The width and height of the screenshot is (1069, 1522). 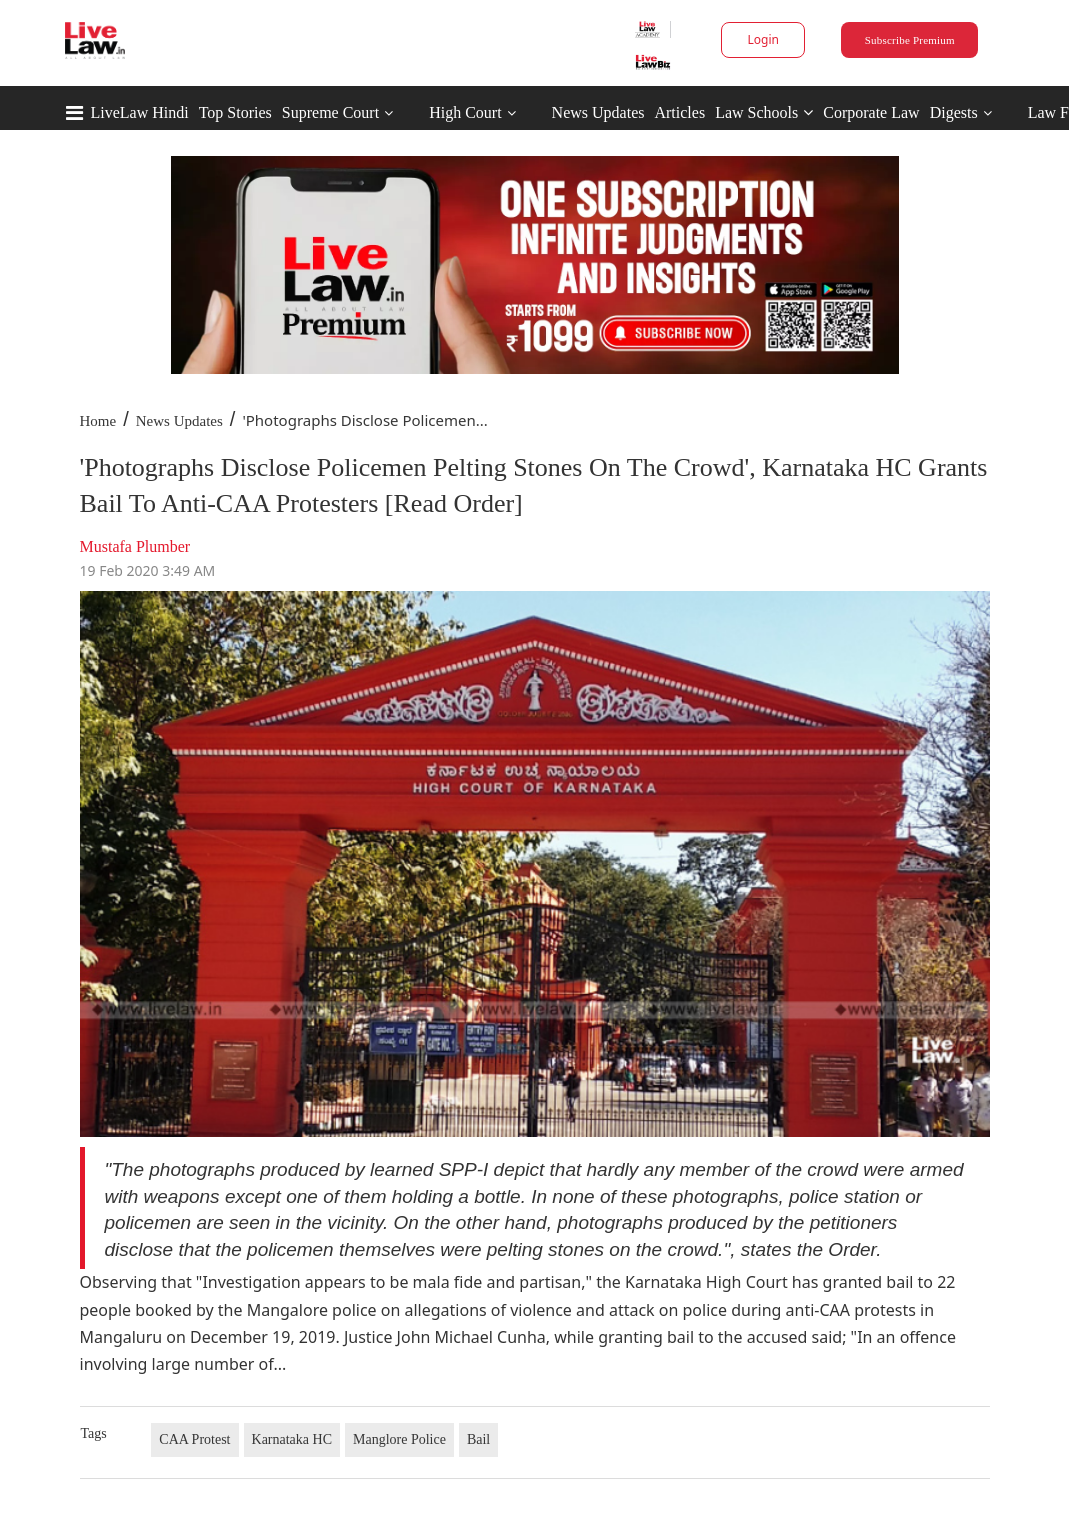 I want to click on Digests, so click(x=954, y=112).